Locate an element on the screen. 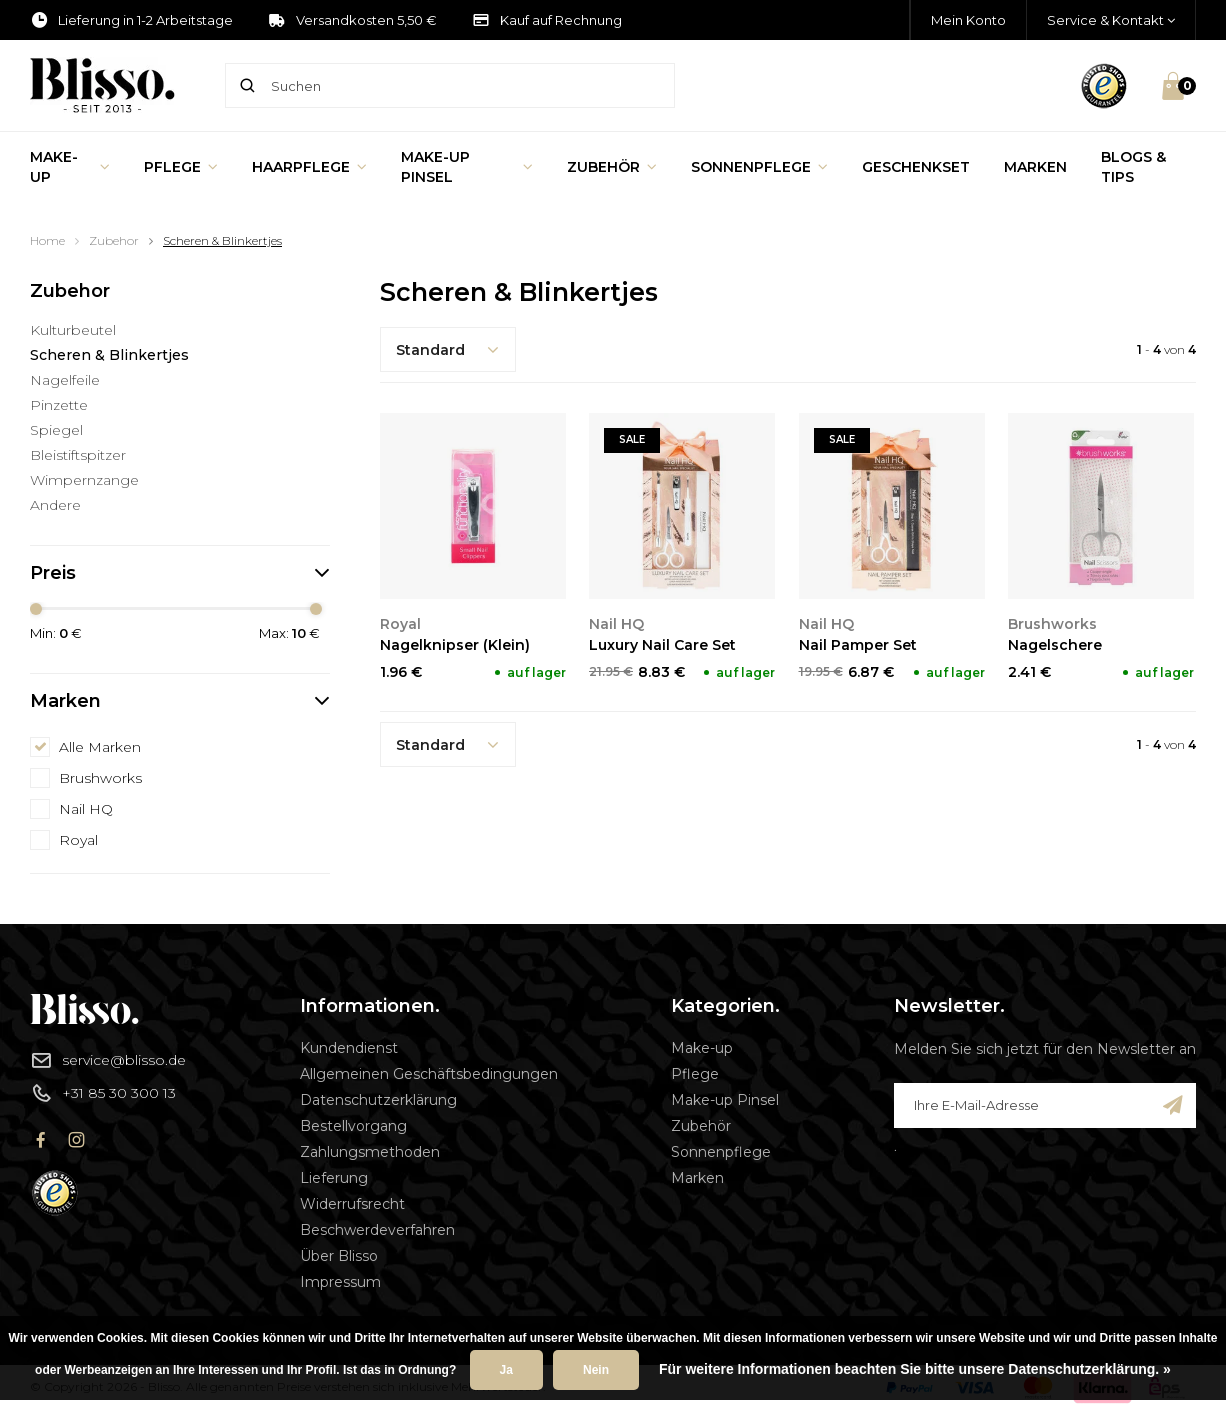  Für weitere Informationen beachten Sie bitte unsere Datenschutzerklärung. » is located at coordinates (915, 1369).